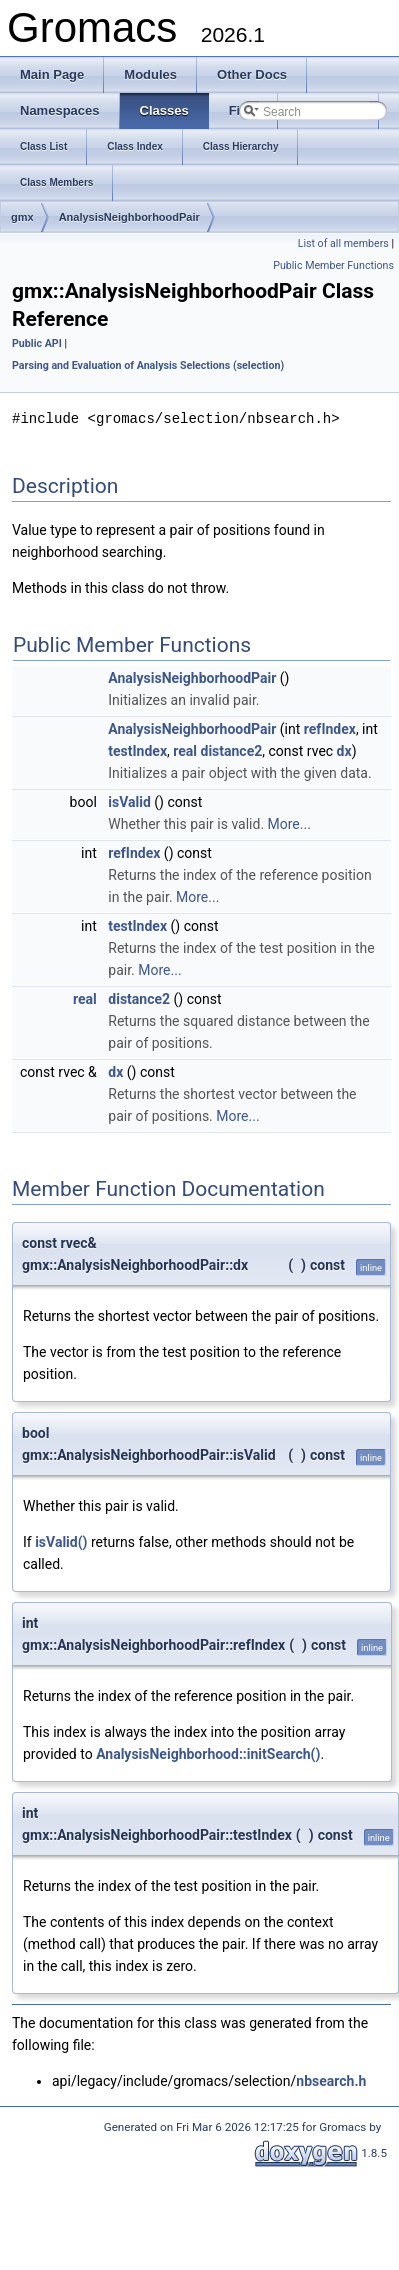  Describe the element at coordinates (232, 750) in the screenshot. I see `distance2` at that location.